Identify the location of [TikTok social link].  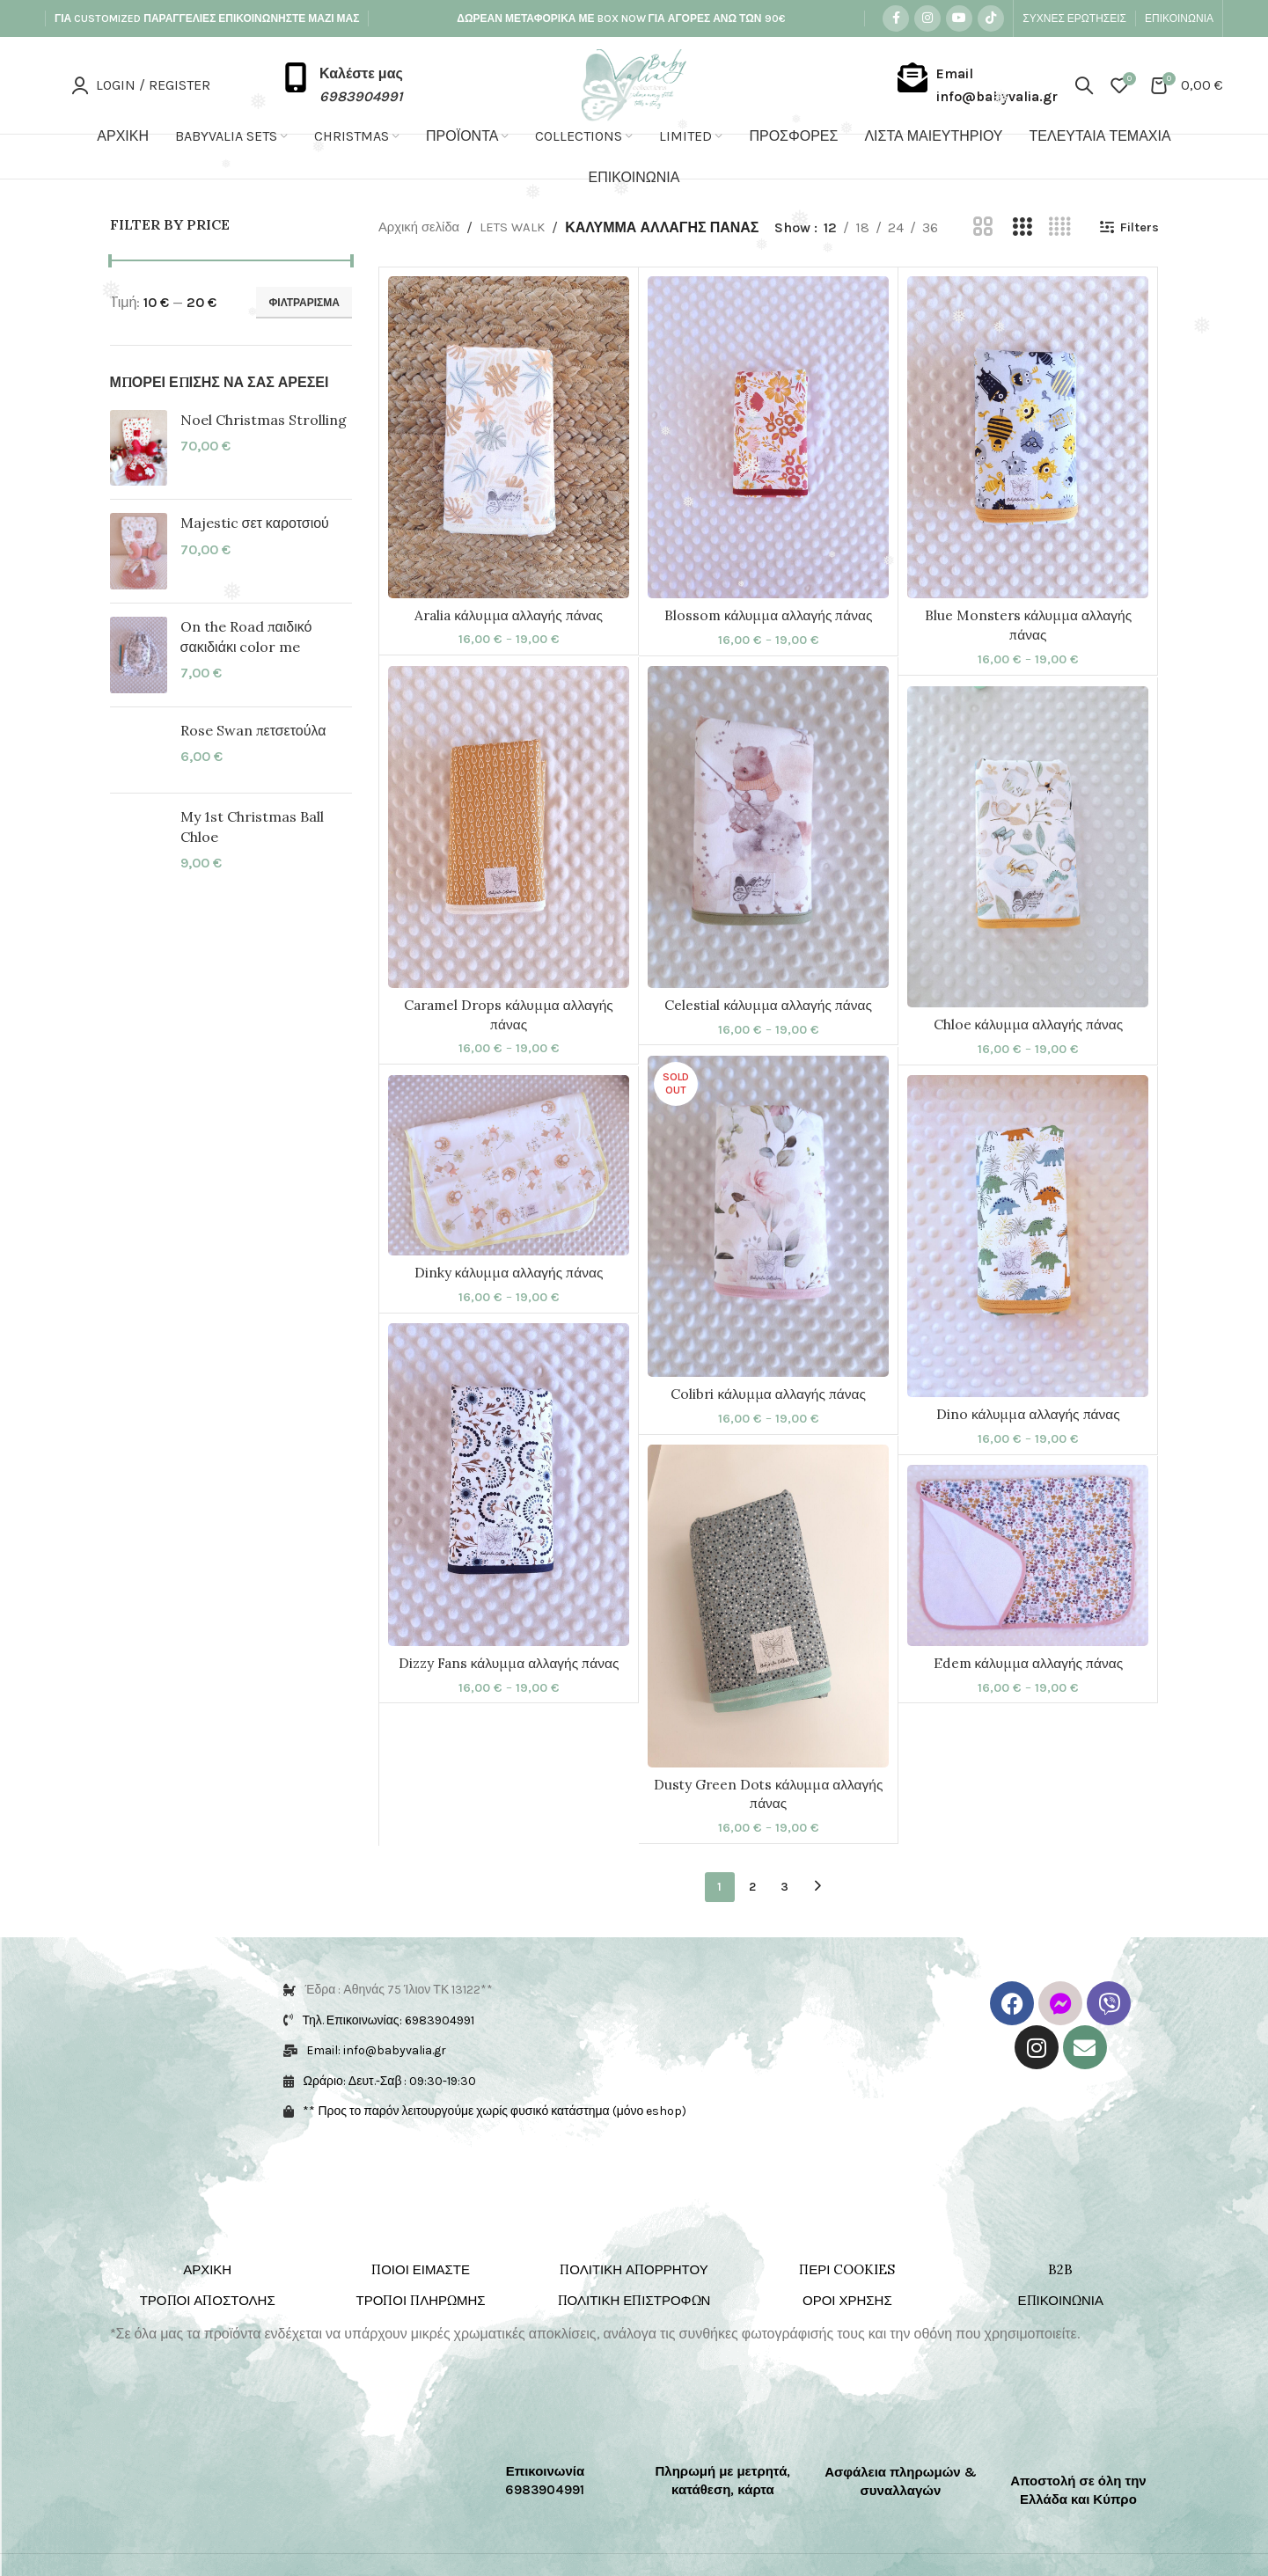
(991, 18).